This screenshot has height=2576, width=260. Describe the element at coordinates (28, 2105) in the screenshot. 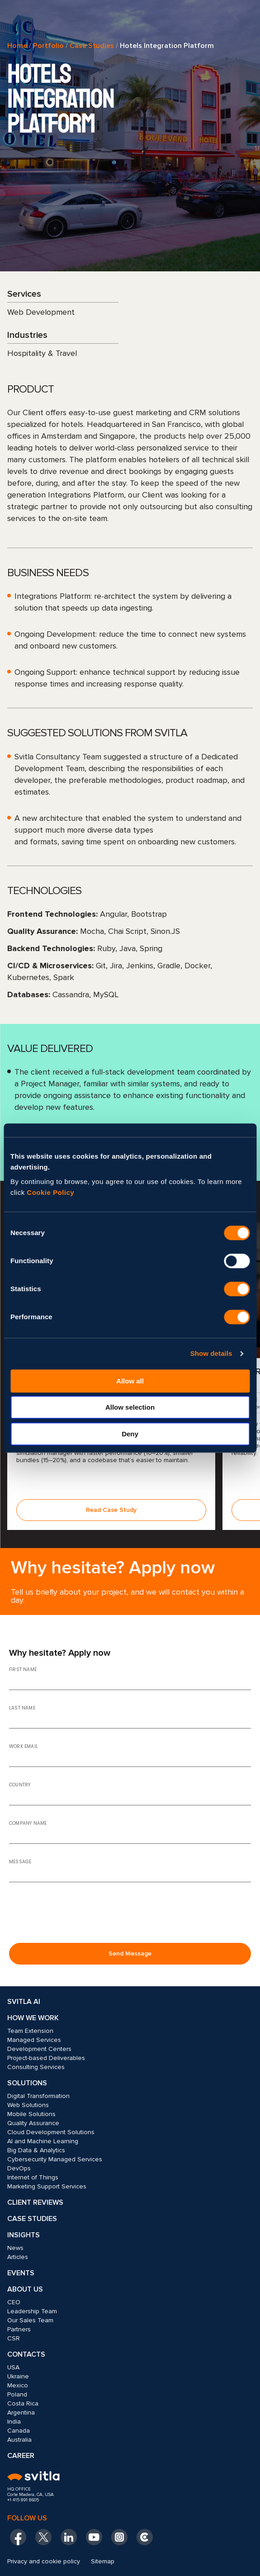

I see `Web Solutions` at that location.